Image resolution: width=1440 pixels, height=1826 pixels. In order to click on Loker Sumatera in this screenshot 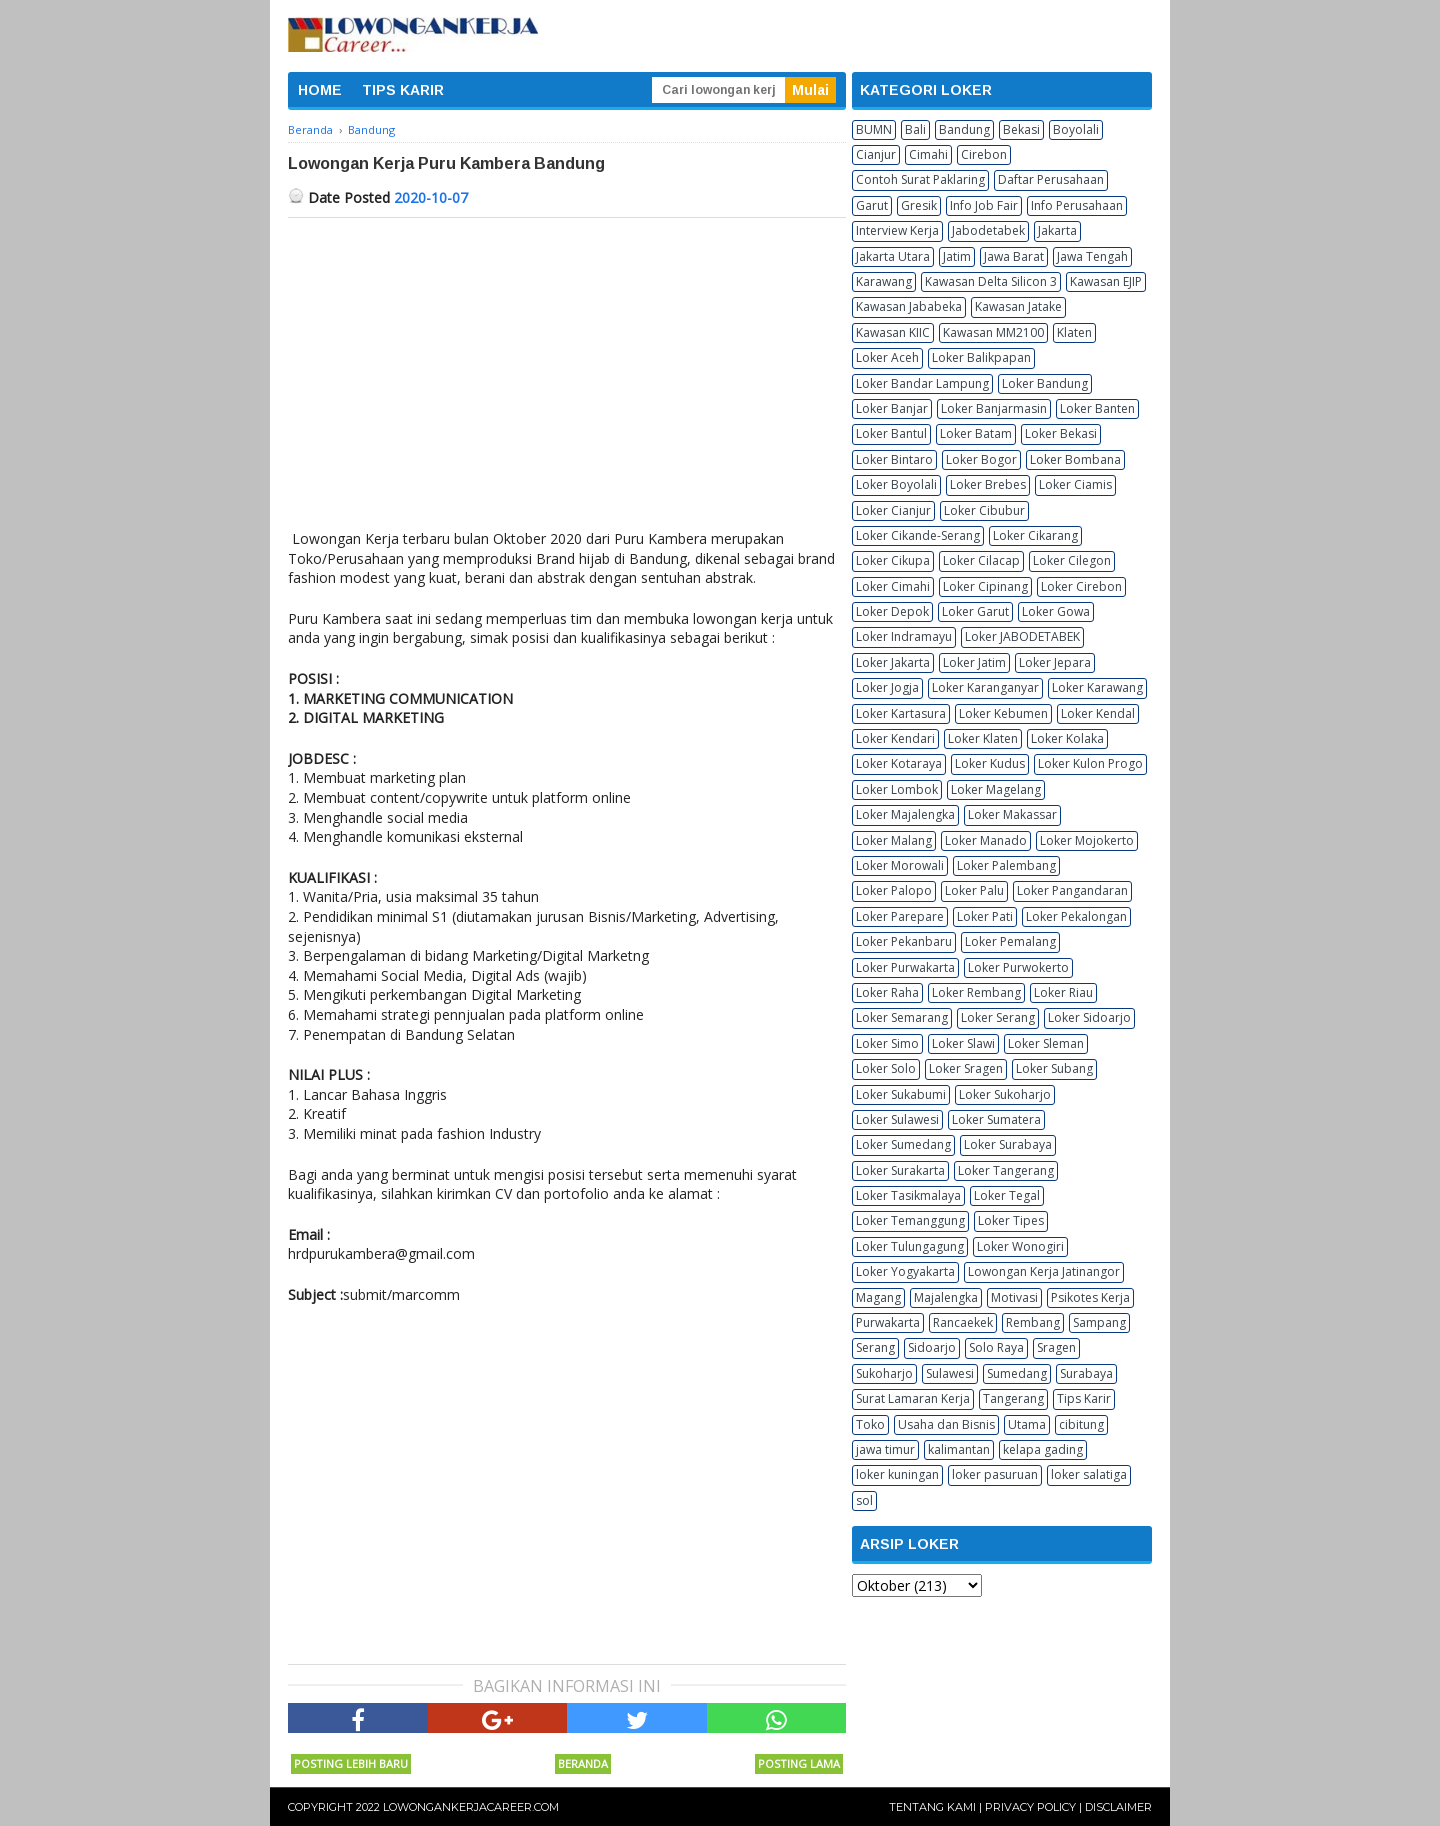, I will do `click(996, 1119)`.